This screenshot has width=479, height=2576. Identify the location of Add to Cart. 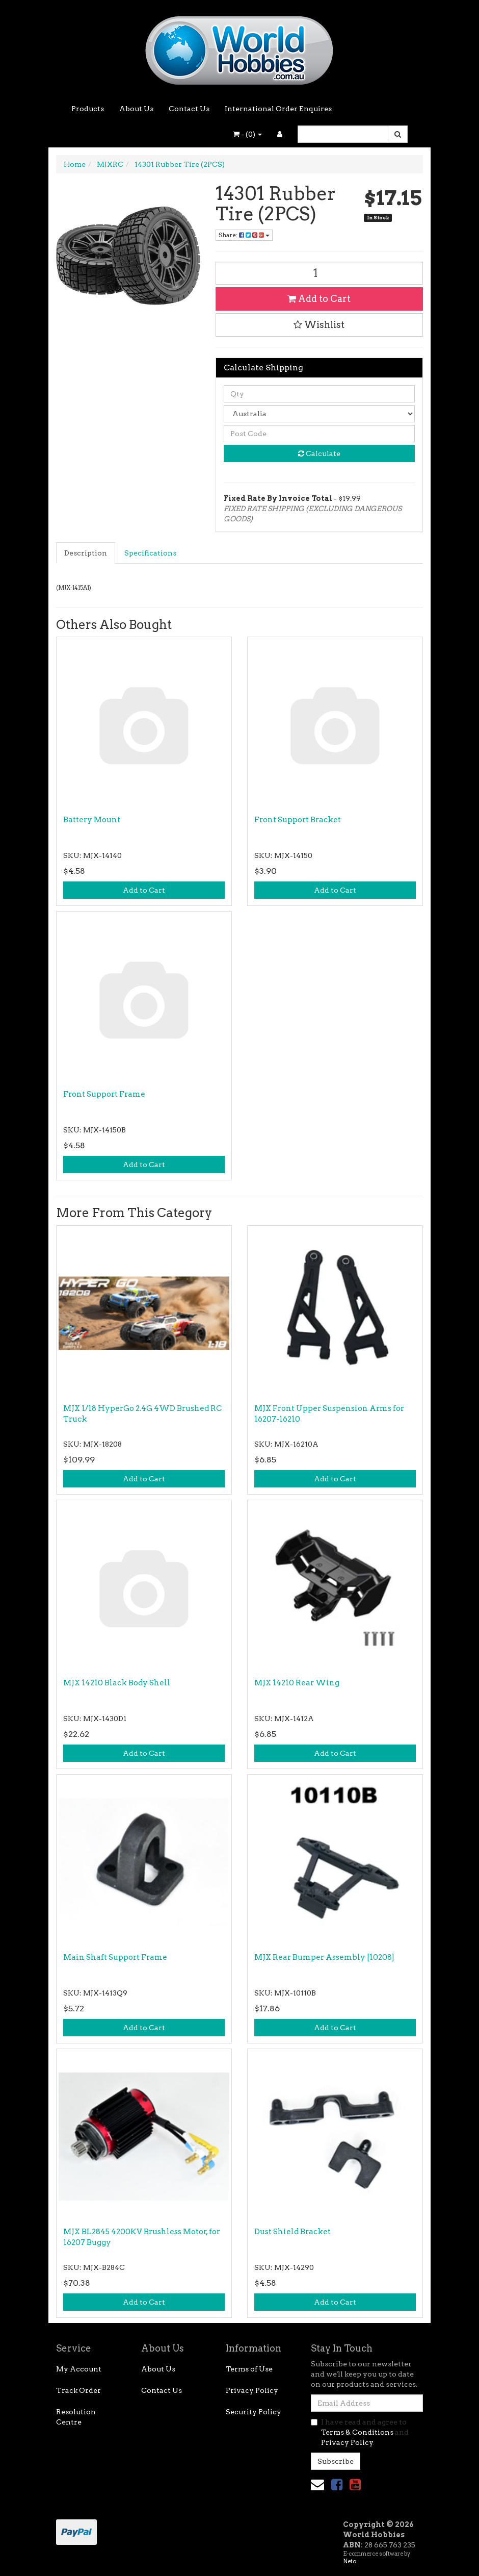
(319, 298).